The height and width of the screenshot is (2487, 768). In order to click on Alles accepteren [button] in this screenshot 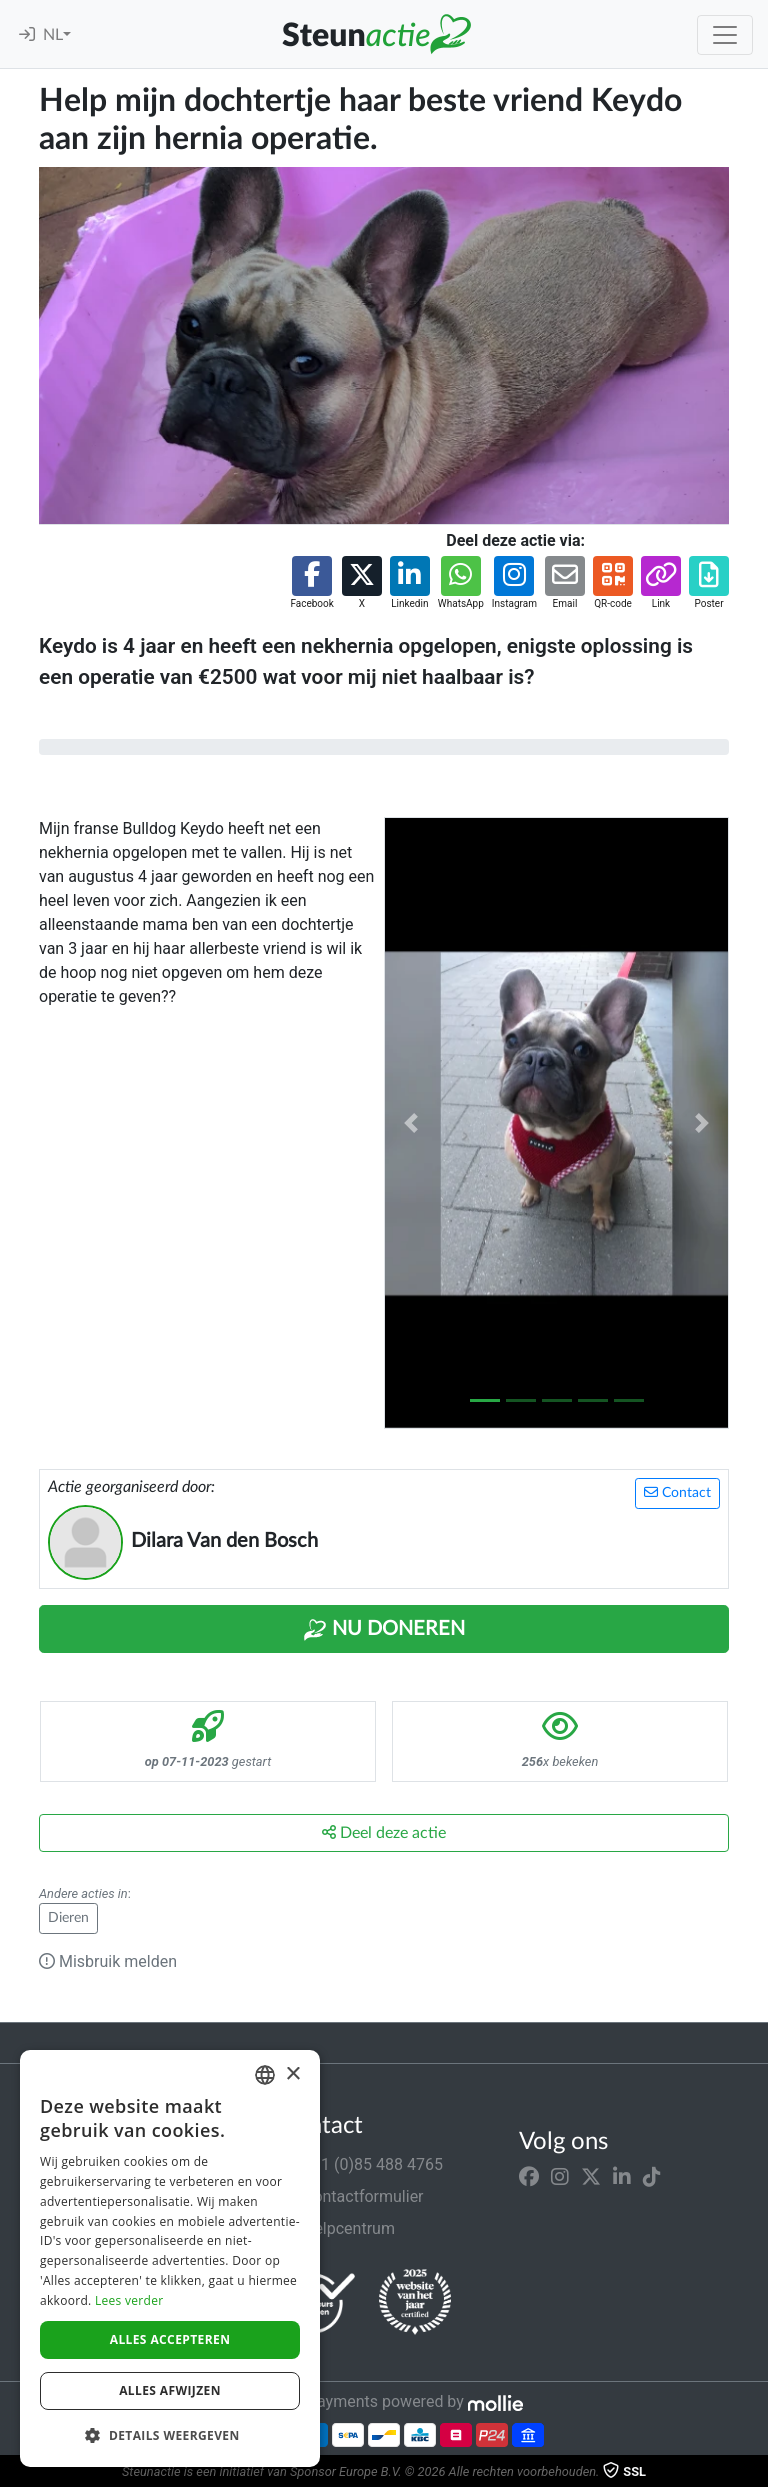, I will do `click(170, 2339)`.